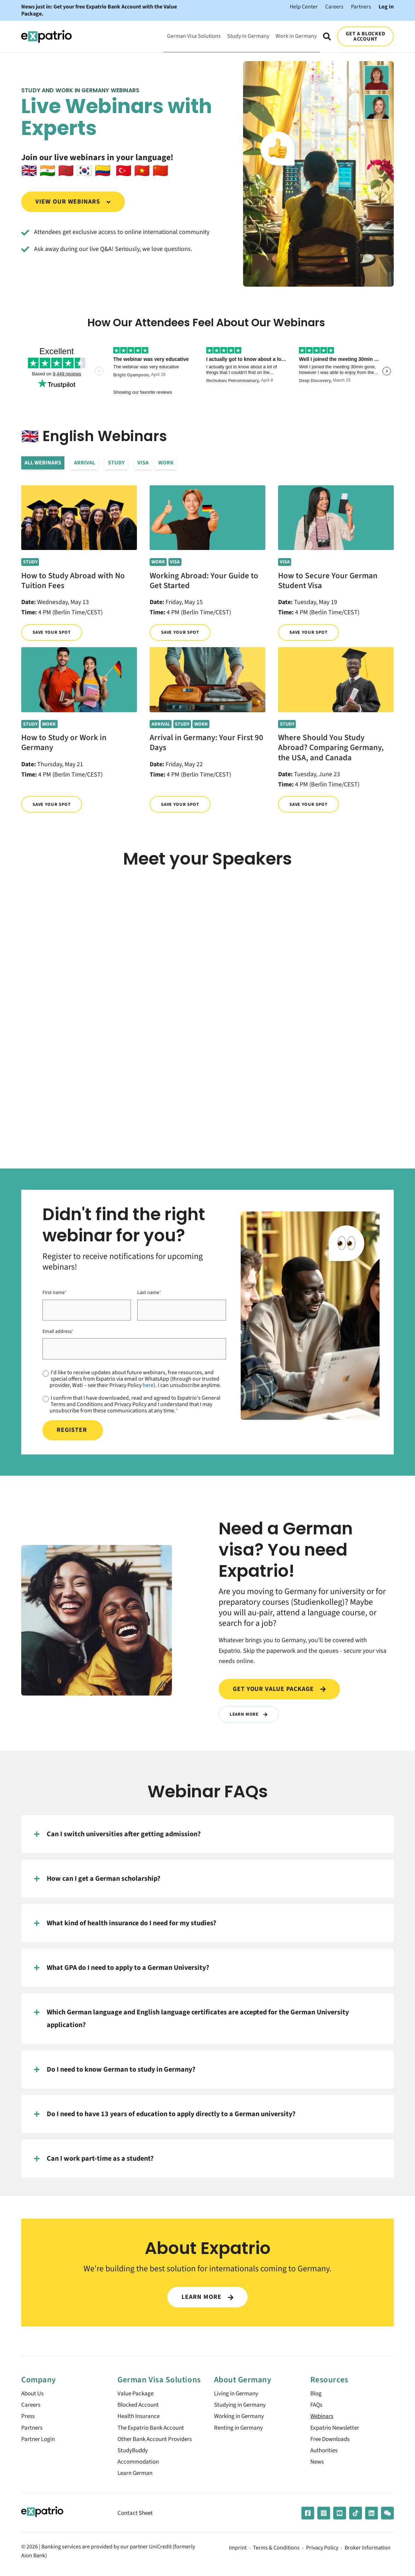  What do you see at coordinates (140, 2406) in the screenshot?
I see `Blocked Account [menuitem]` at bounding box center [140, 2406].